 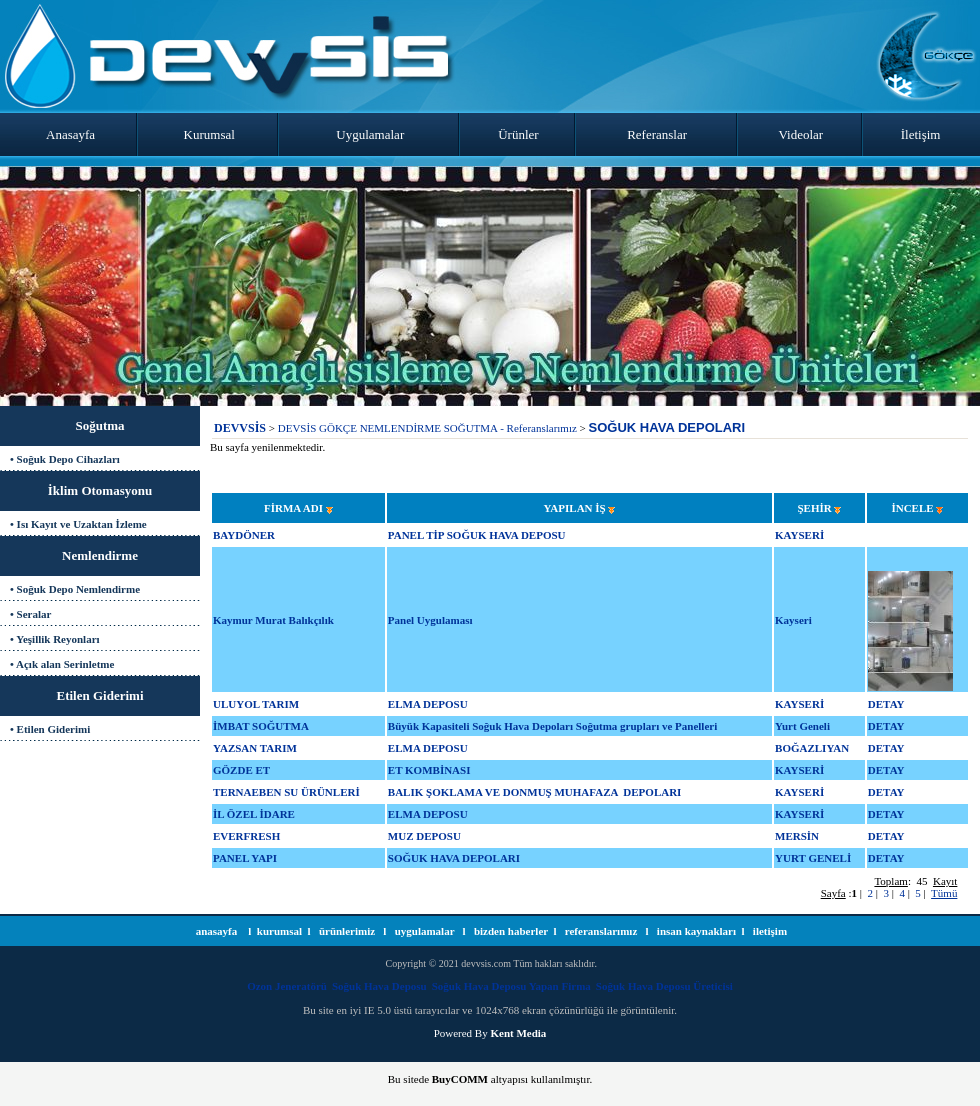 What do you see at coordinates (921, 134) in the screenshot?
I see `İletişim` at bounding box center [921, 134].